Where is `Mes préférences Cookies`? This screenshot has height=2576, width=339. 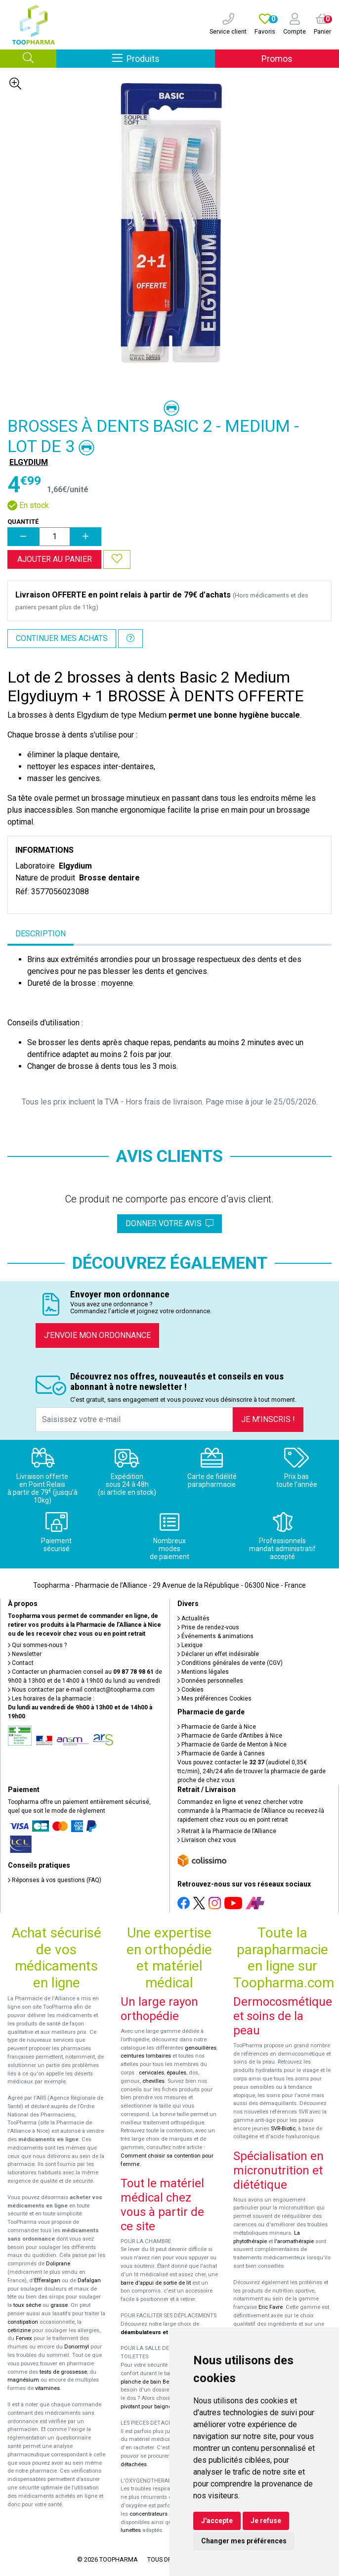
Mes préférences Cookies is located at coordinates (214, 1698).